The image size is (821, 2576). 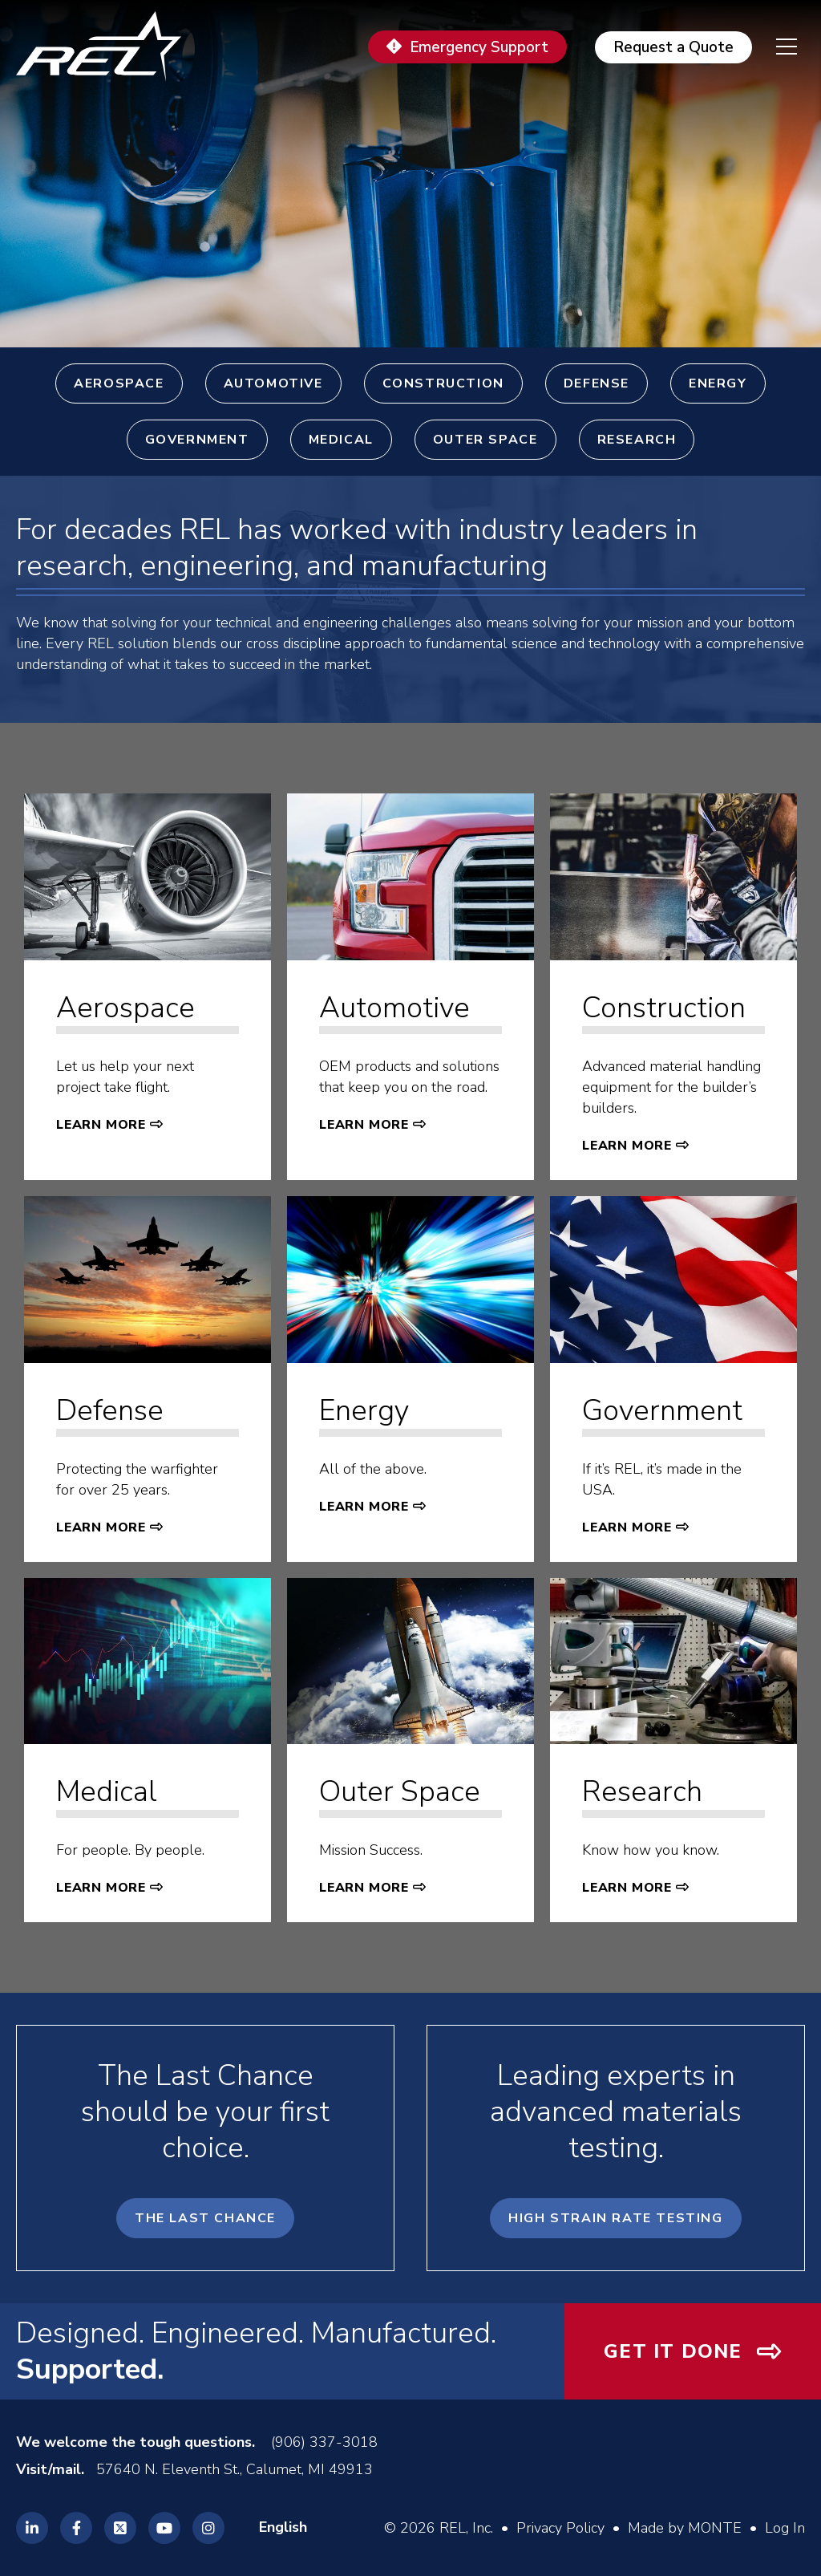 I want to click on [REL Youtube], so click(x=164, y=2528).